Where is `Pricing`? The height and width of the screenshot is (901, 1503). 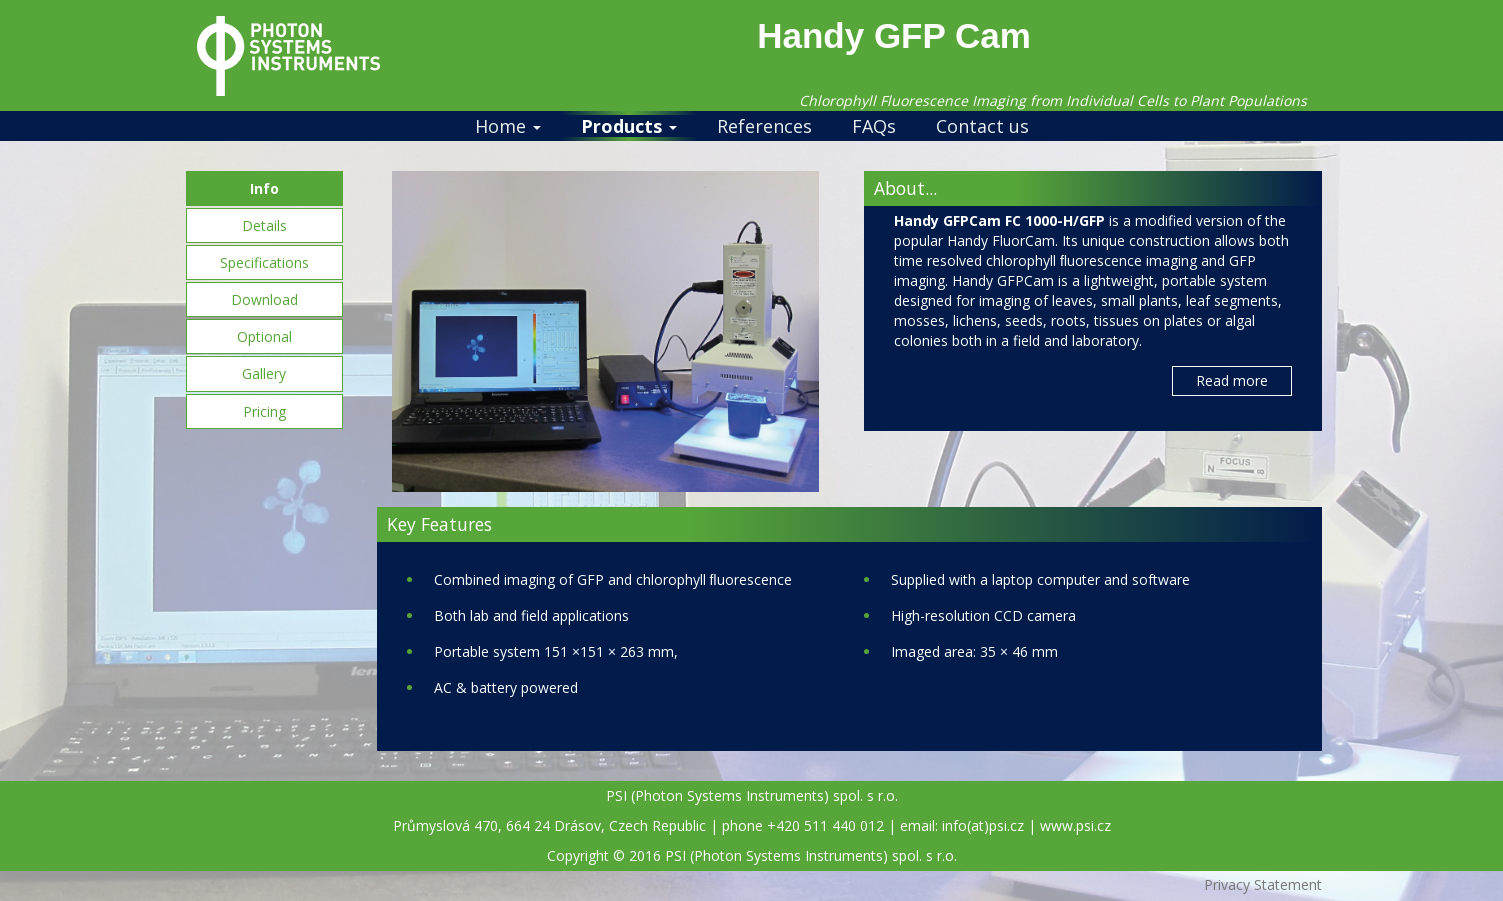
Pricing is located at coordinates (264, 411).